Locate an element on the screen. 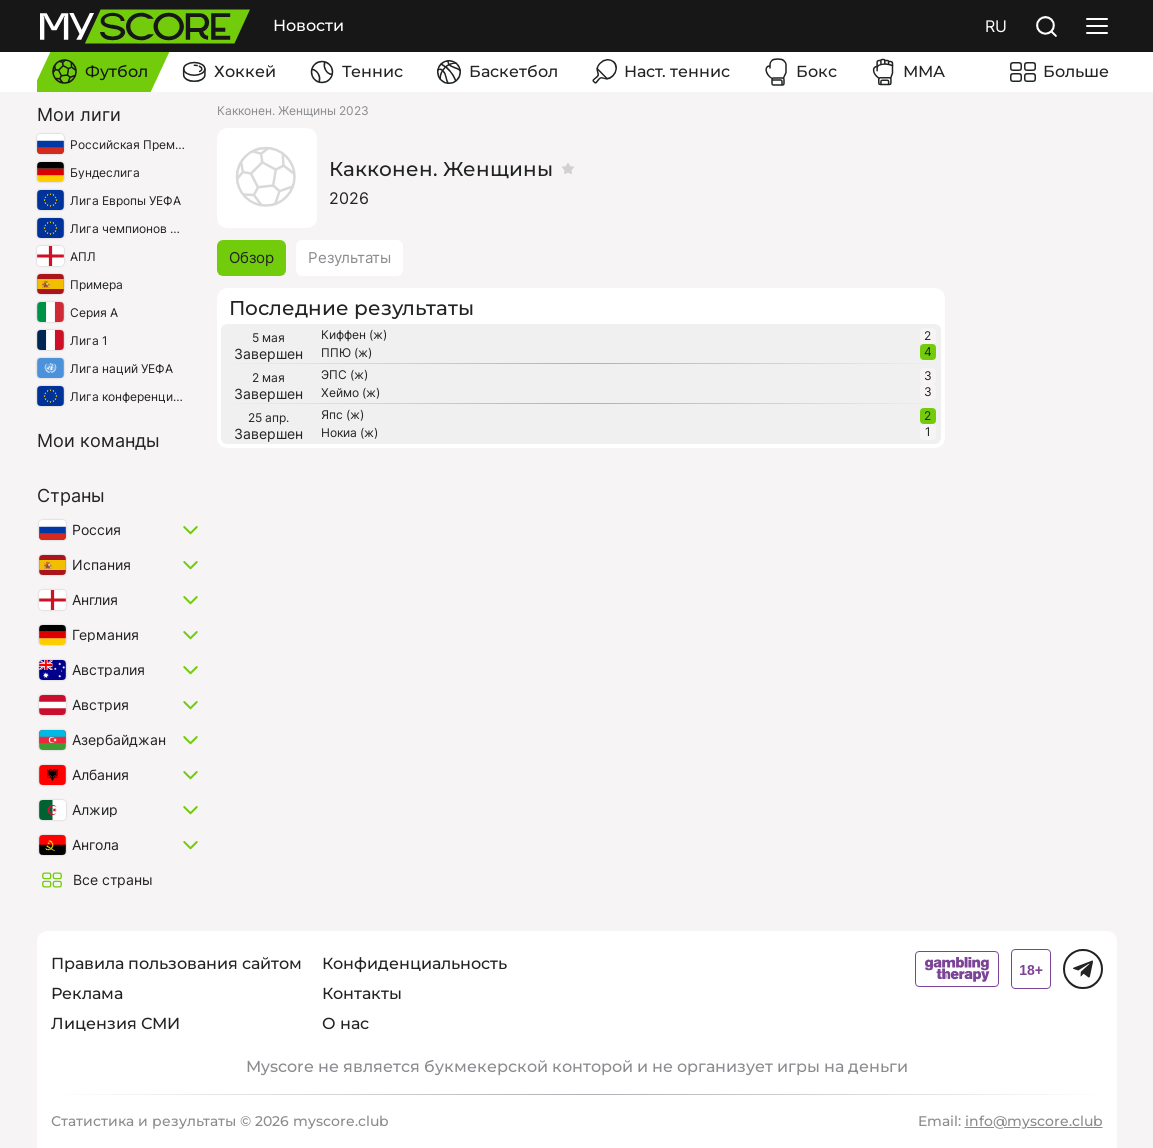 This screenshot has width=1153, height=1148. Обзор is located at coordinates (251, 257).